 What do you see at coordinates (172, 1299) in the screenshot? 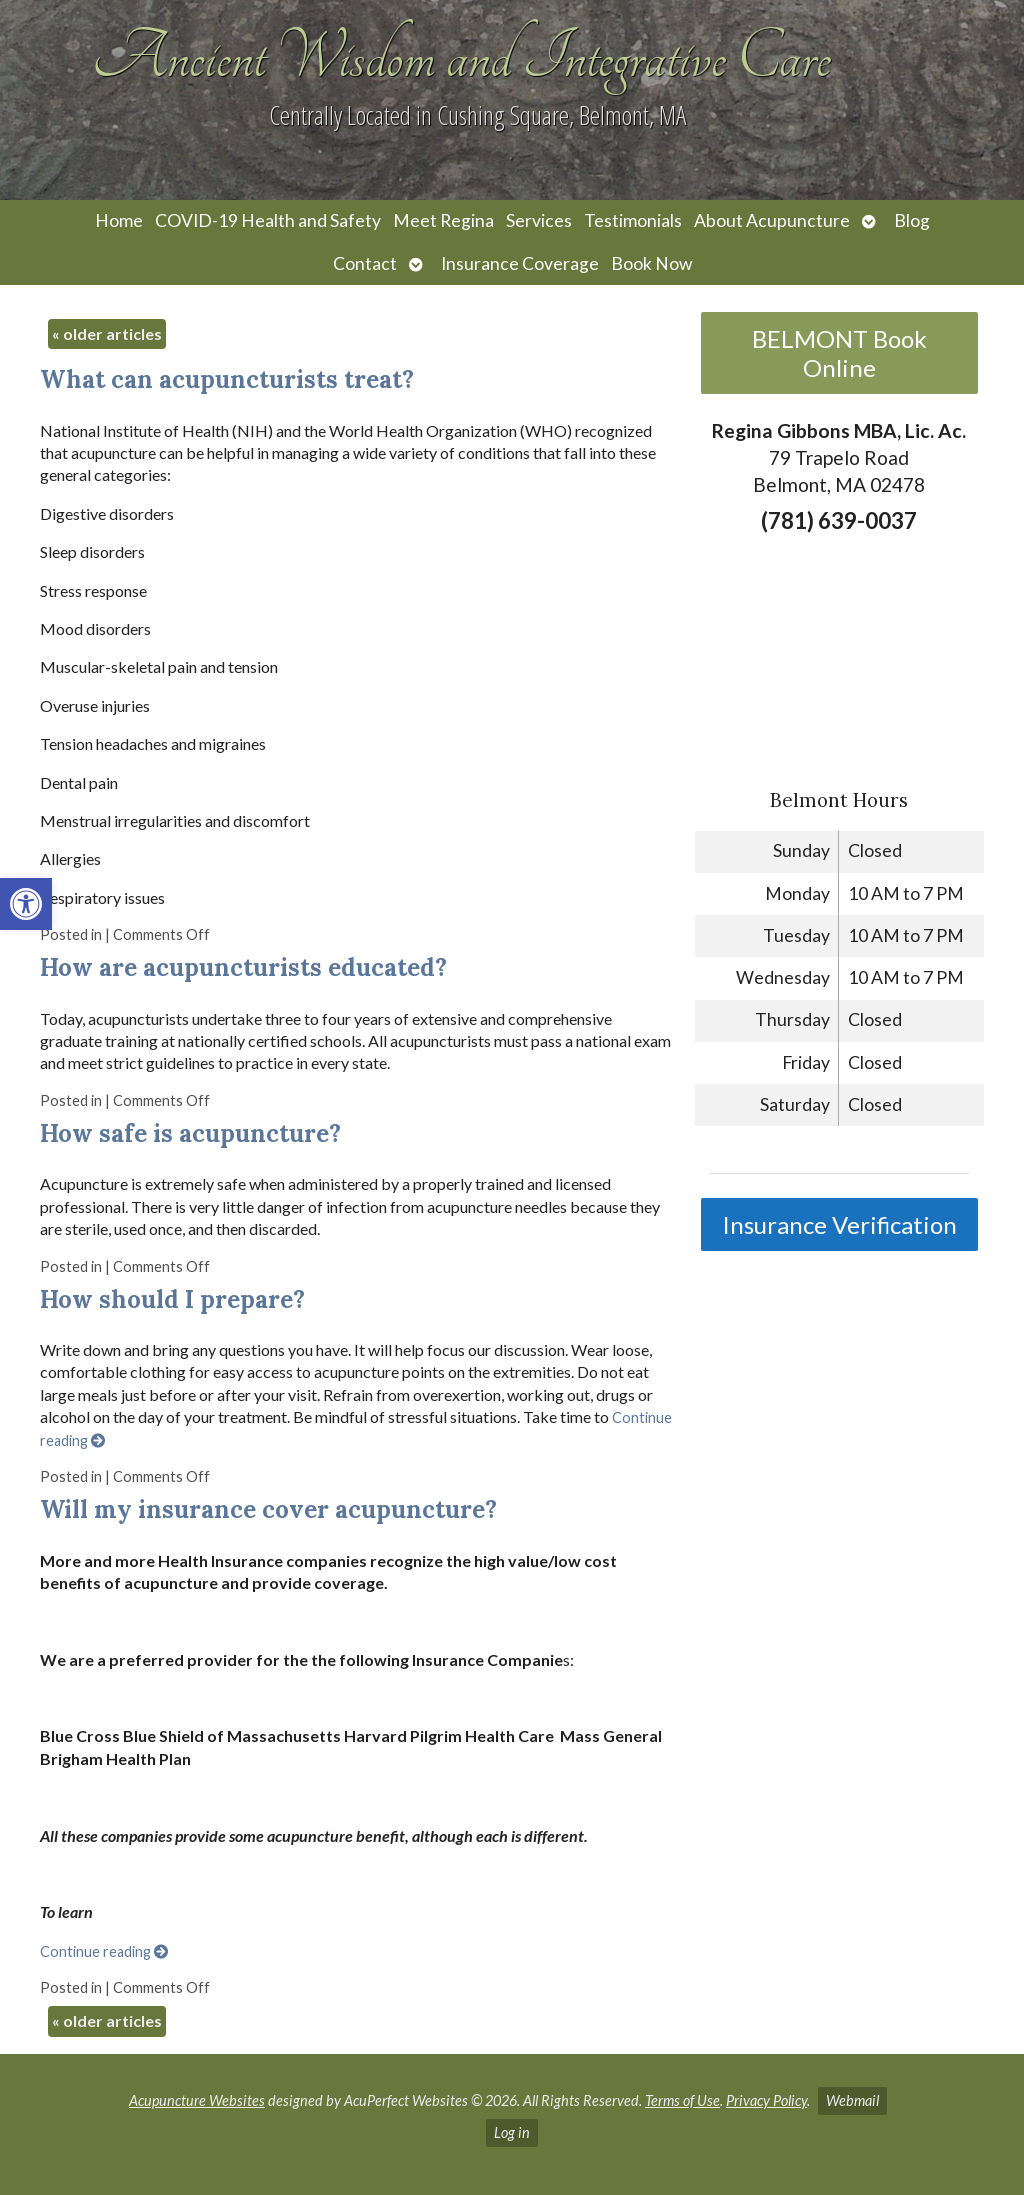
I see `How should I prepare?` at bounding box center [172, 1299].